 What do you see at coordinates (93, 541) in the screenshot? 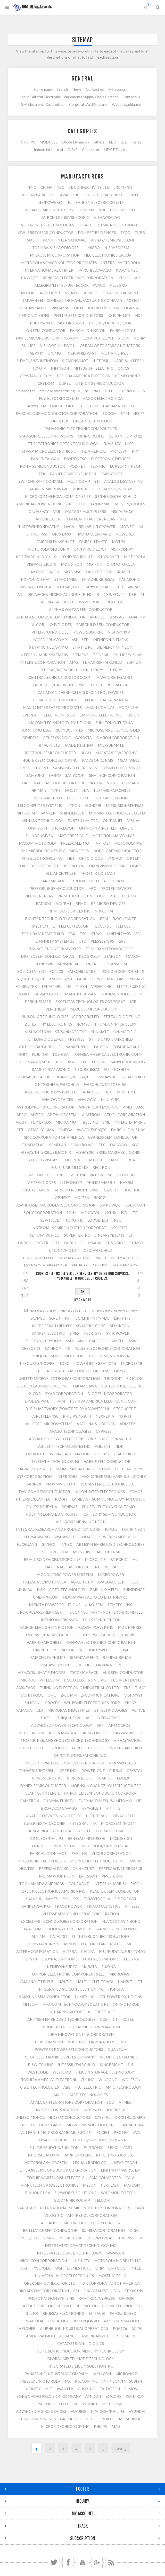
I see `FAIRCHILD/KEC` at bounding box center [93, 541].